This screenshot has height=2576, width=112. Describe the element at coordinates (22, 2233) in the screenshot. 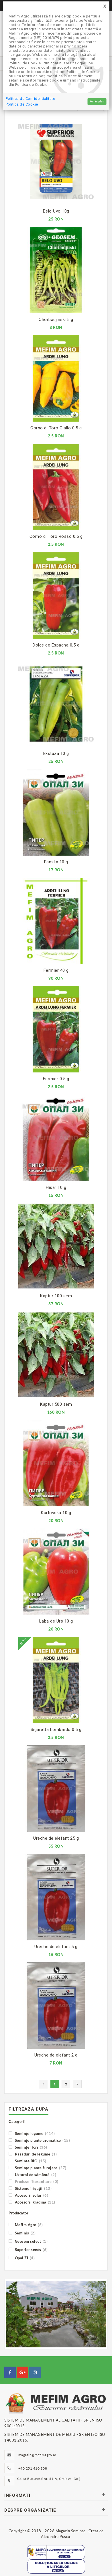

I see `Seminis` at that location.